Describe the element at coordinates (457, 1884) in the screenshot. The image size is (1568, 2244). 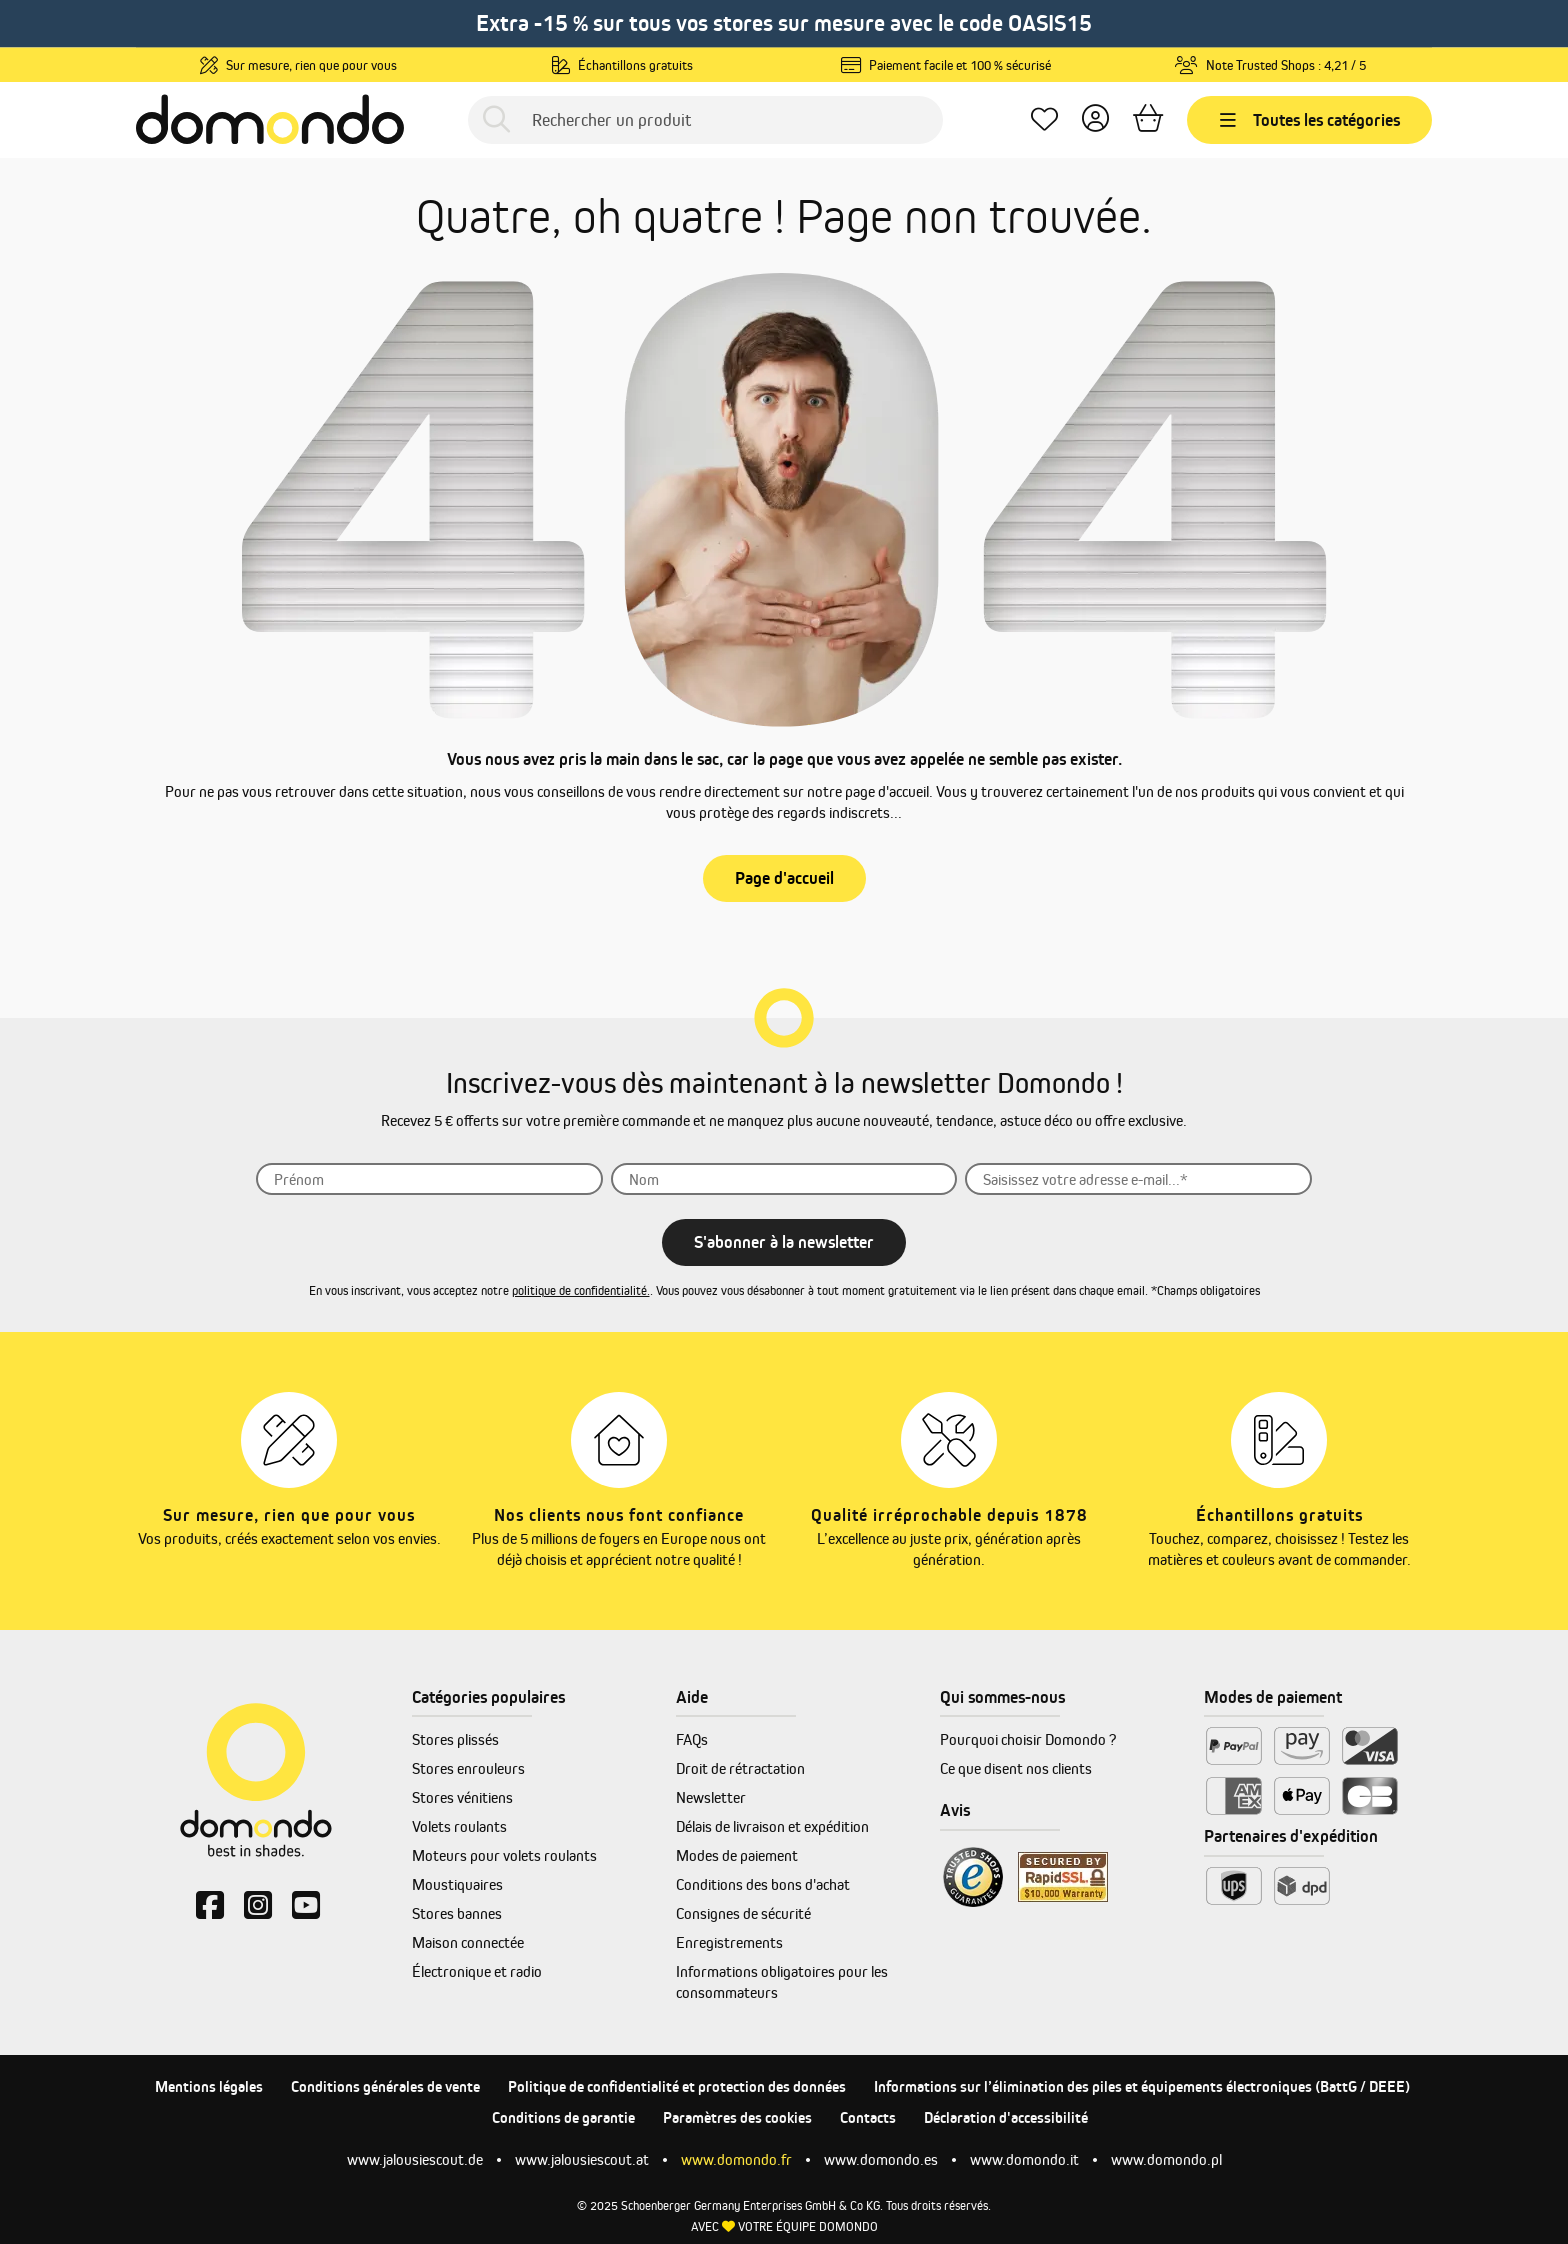
I see `Moustiquaires` at that location.